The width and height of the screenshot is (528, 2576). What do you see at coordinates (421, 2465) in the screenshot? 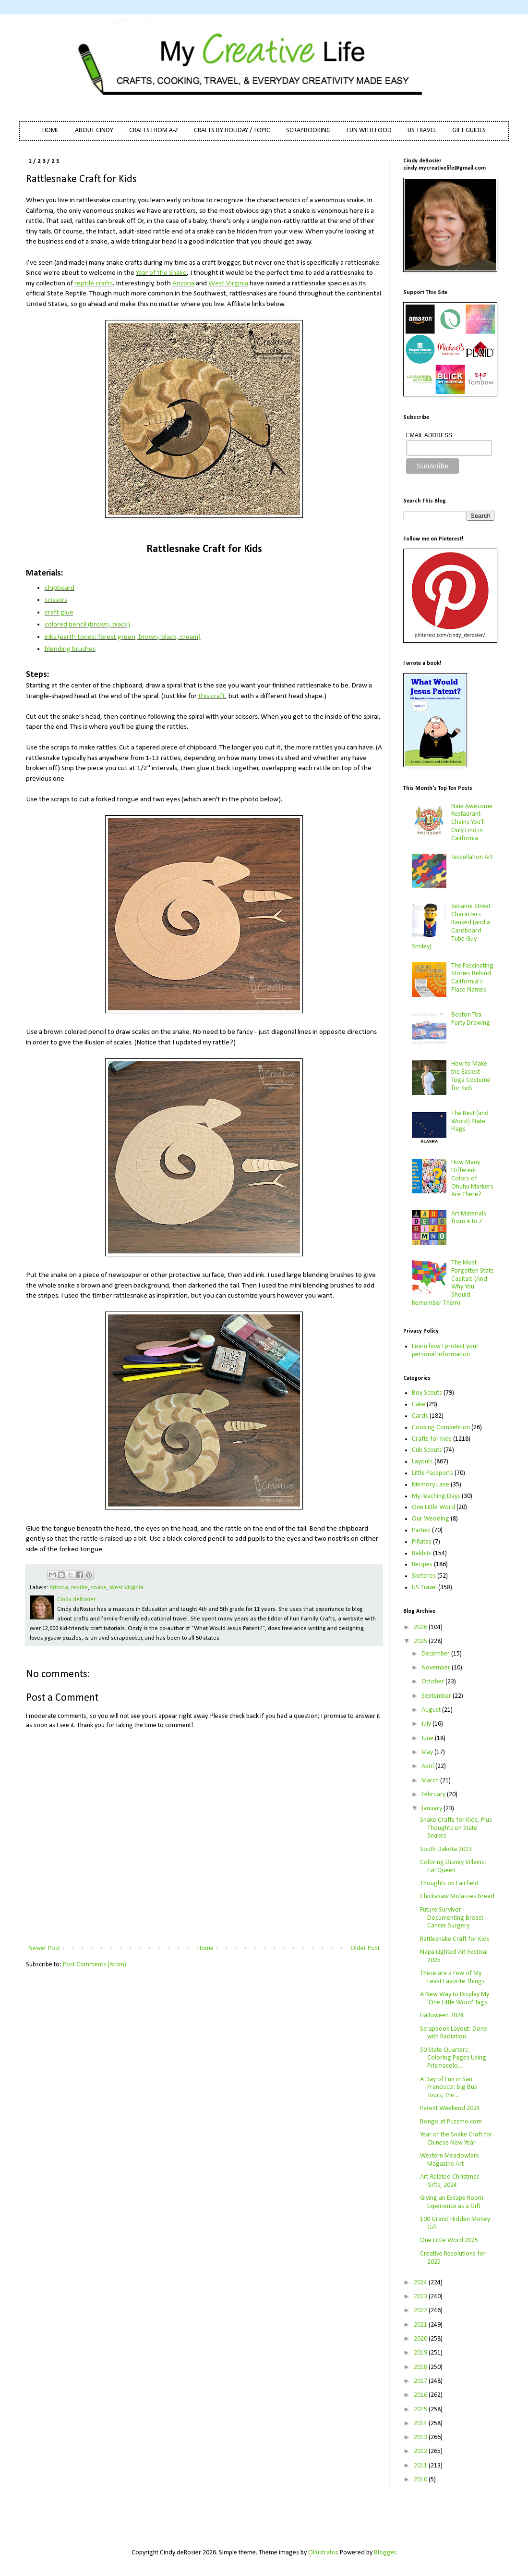
I see `2011` at bounding box center [421, 2465].